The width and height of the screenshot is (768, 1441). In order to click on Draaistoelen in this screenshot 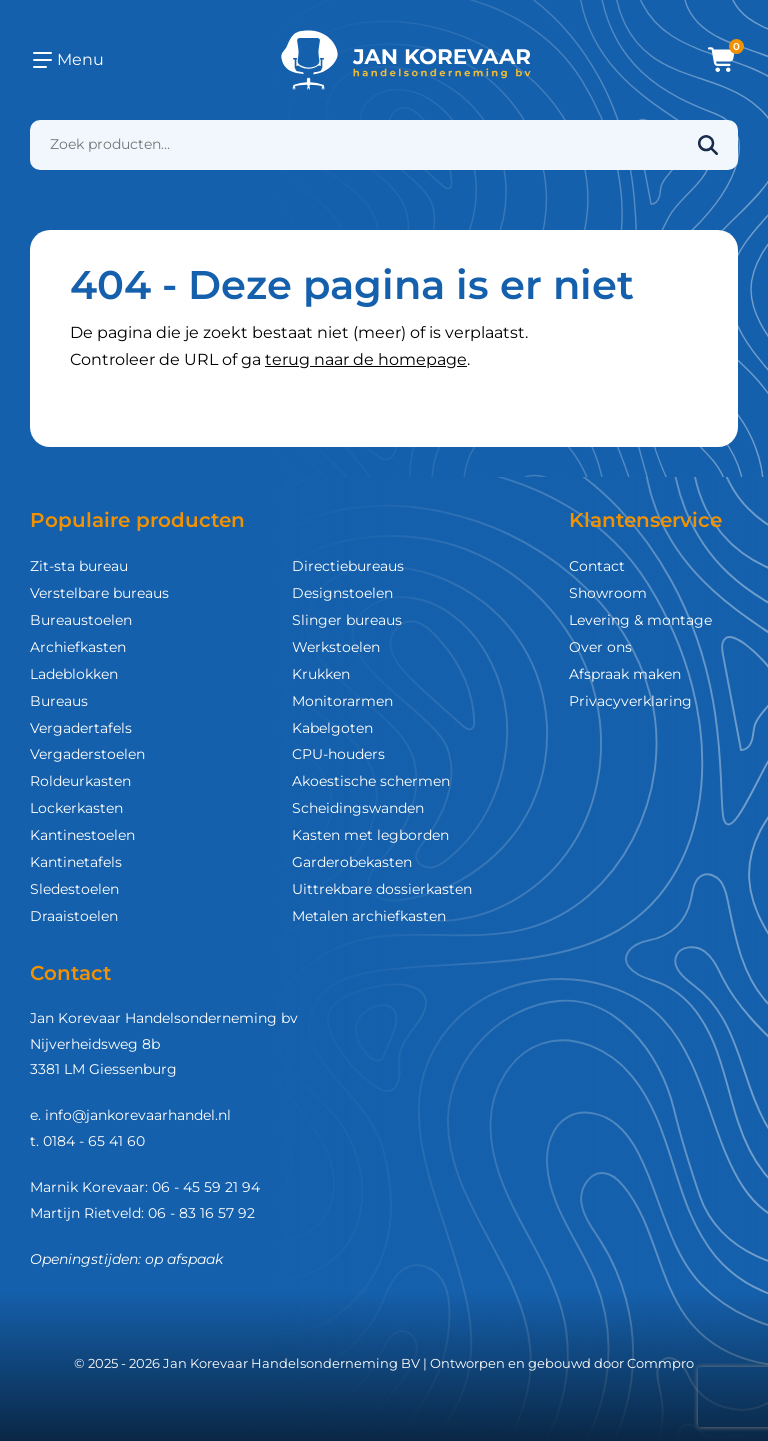, I will do `click(74, 916)`.